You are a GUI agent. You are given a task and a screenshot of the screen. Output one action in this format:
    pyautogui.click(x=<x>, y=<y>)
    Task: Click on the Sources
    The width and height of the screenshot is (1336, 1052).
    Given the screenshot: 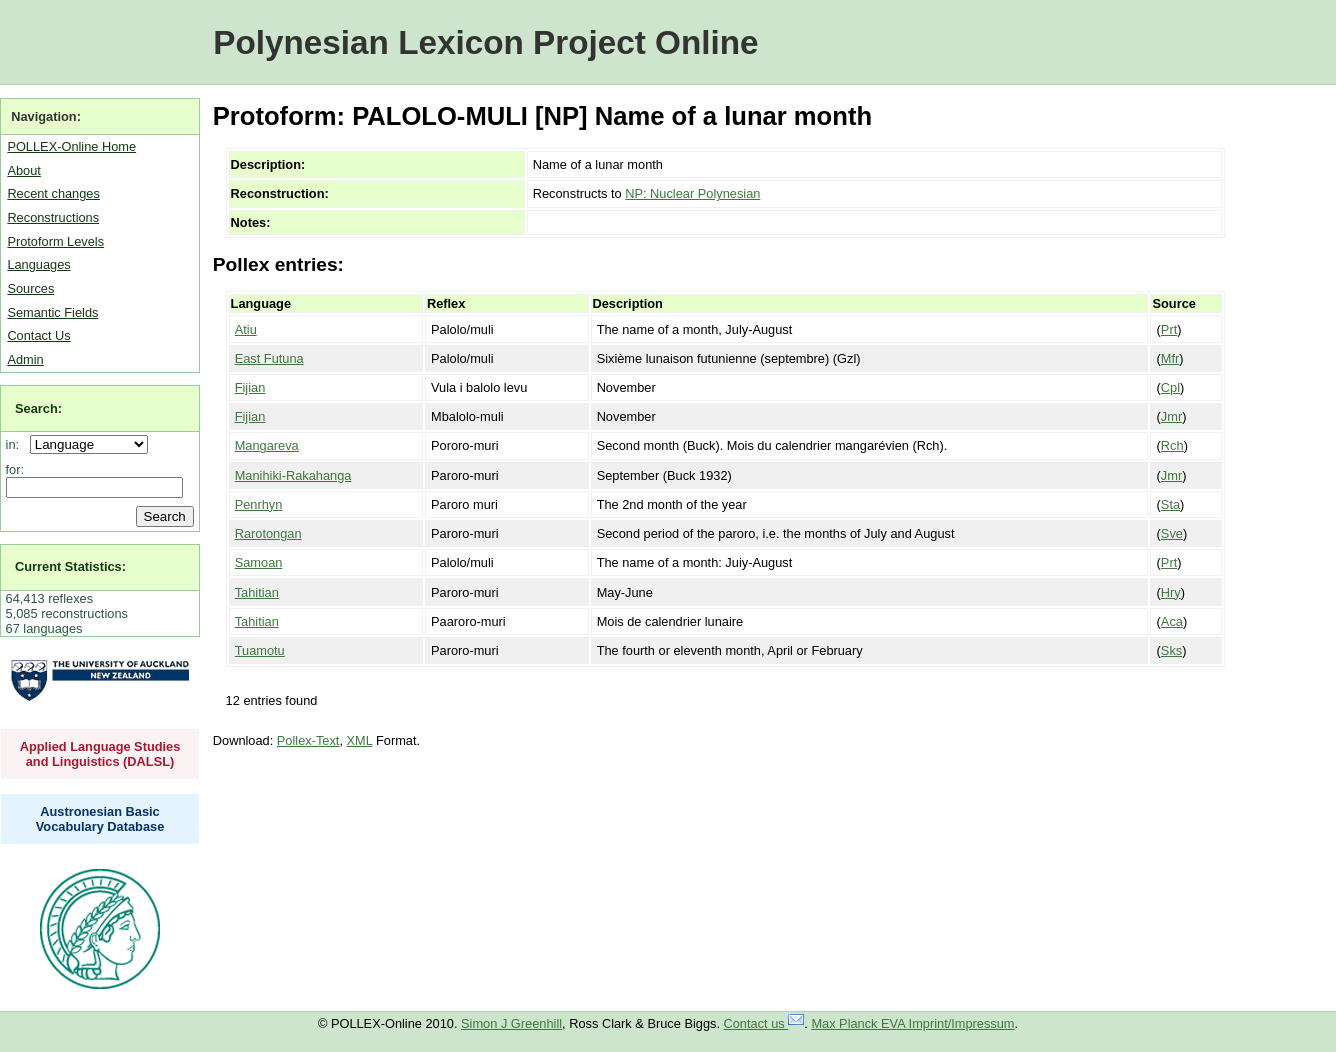 What is the action you would take?
    pyautogui.click(x=30, y=288)
    